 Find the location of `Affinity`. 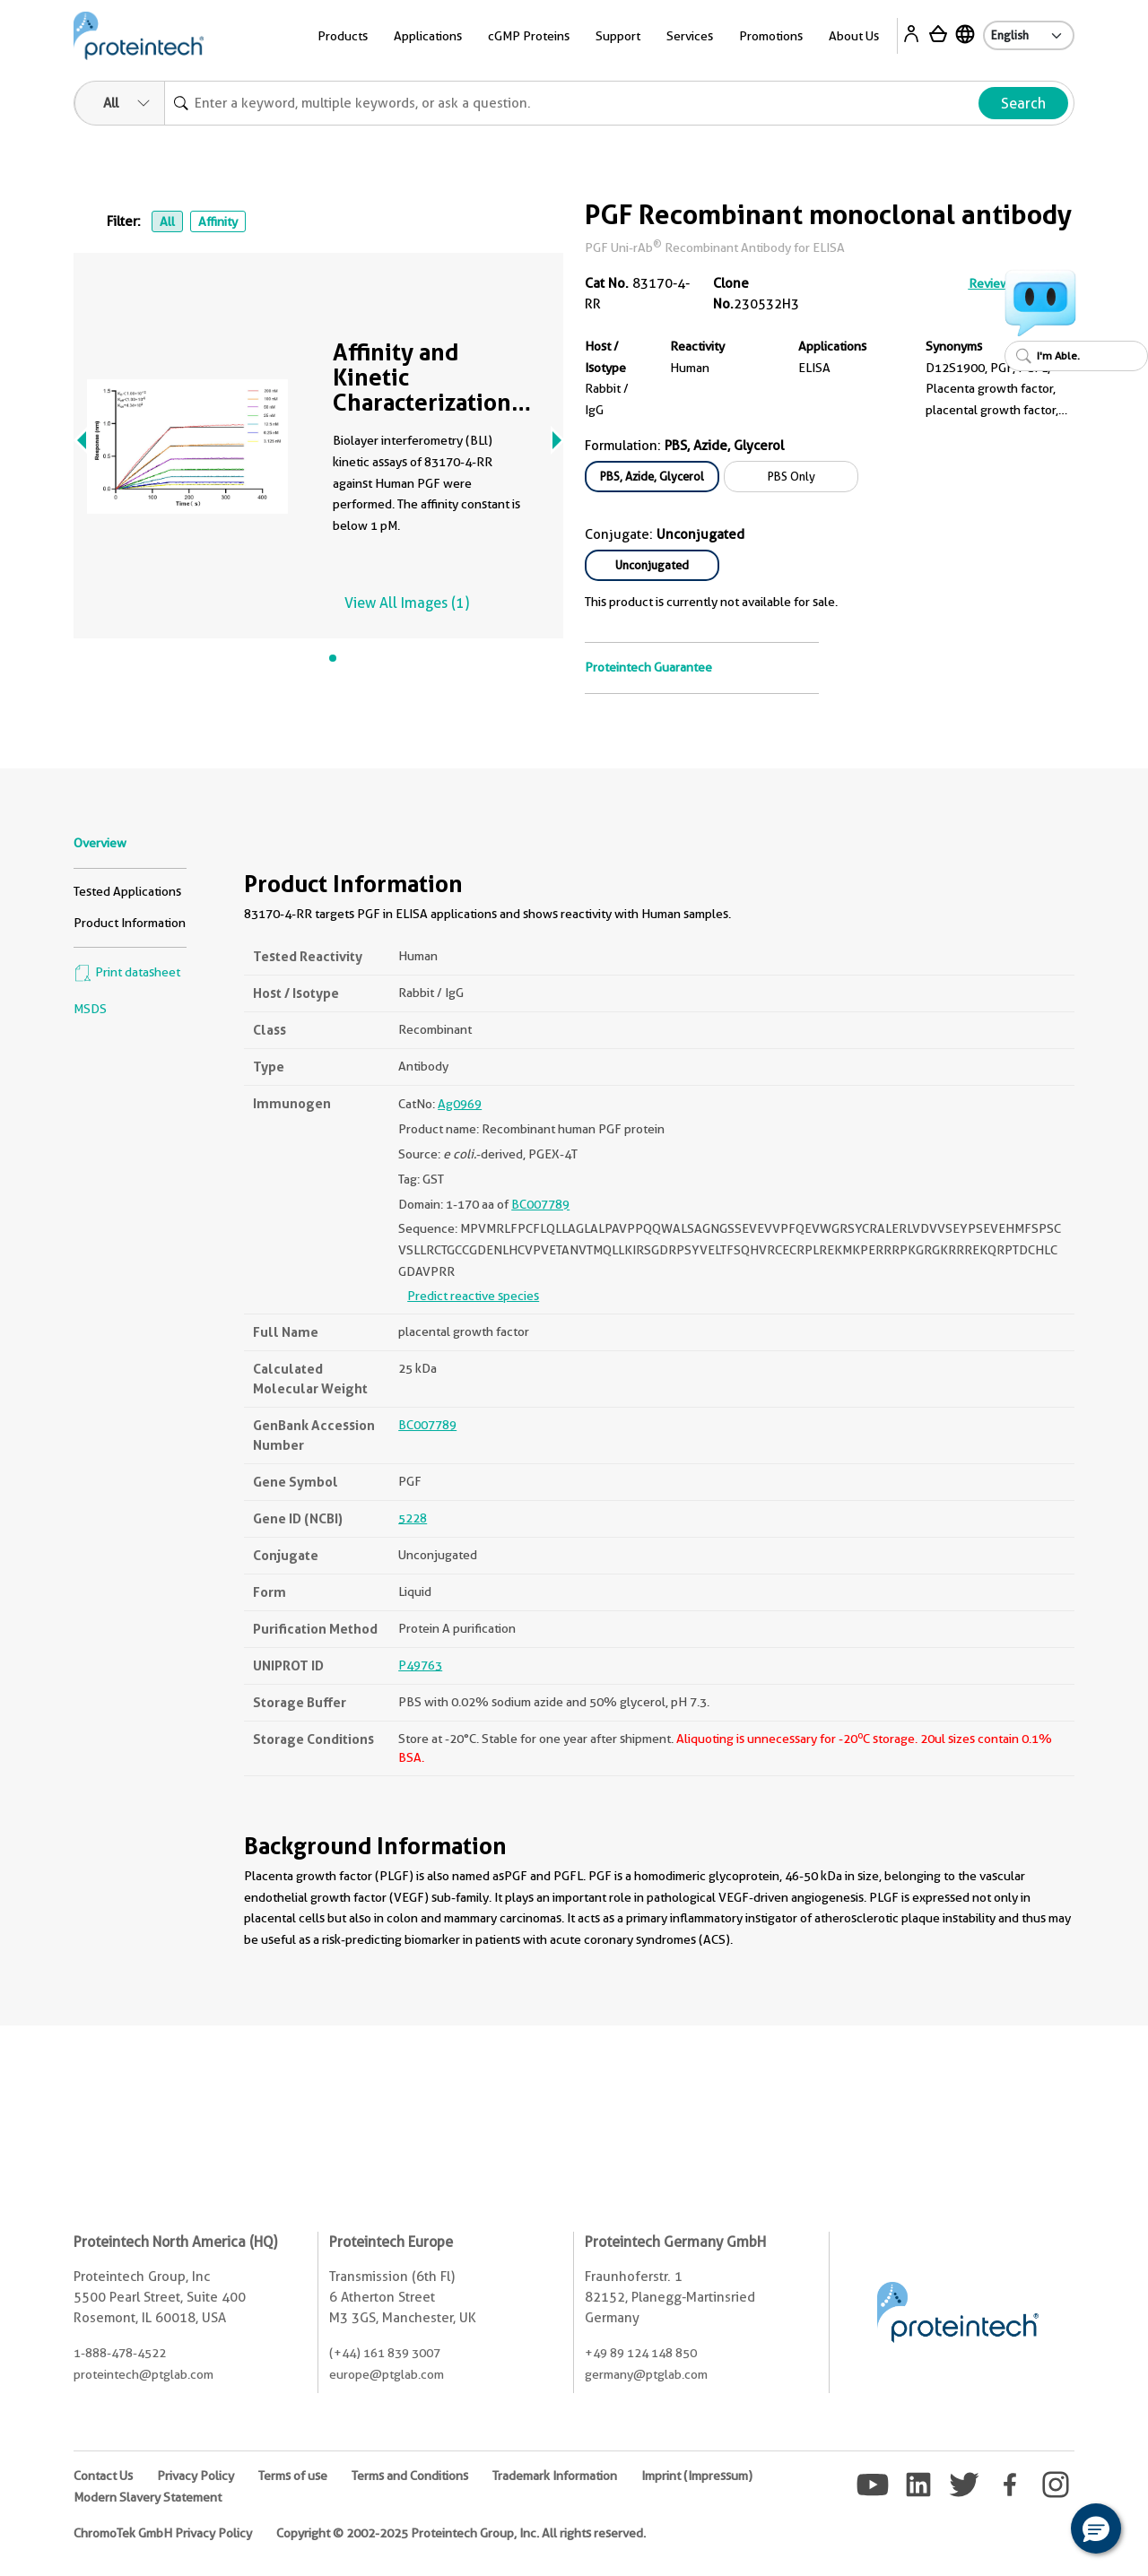

Affinity is located at coordinates (218, 221).